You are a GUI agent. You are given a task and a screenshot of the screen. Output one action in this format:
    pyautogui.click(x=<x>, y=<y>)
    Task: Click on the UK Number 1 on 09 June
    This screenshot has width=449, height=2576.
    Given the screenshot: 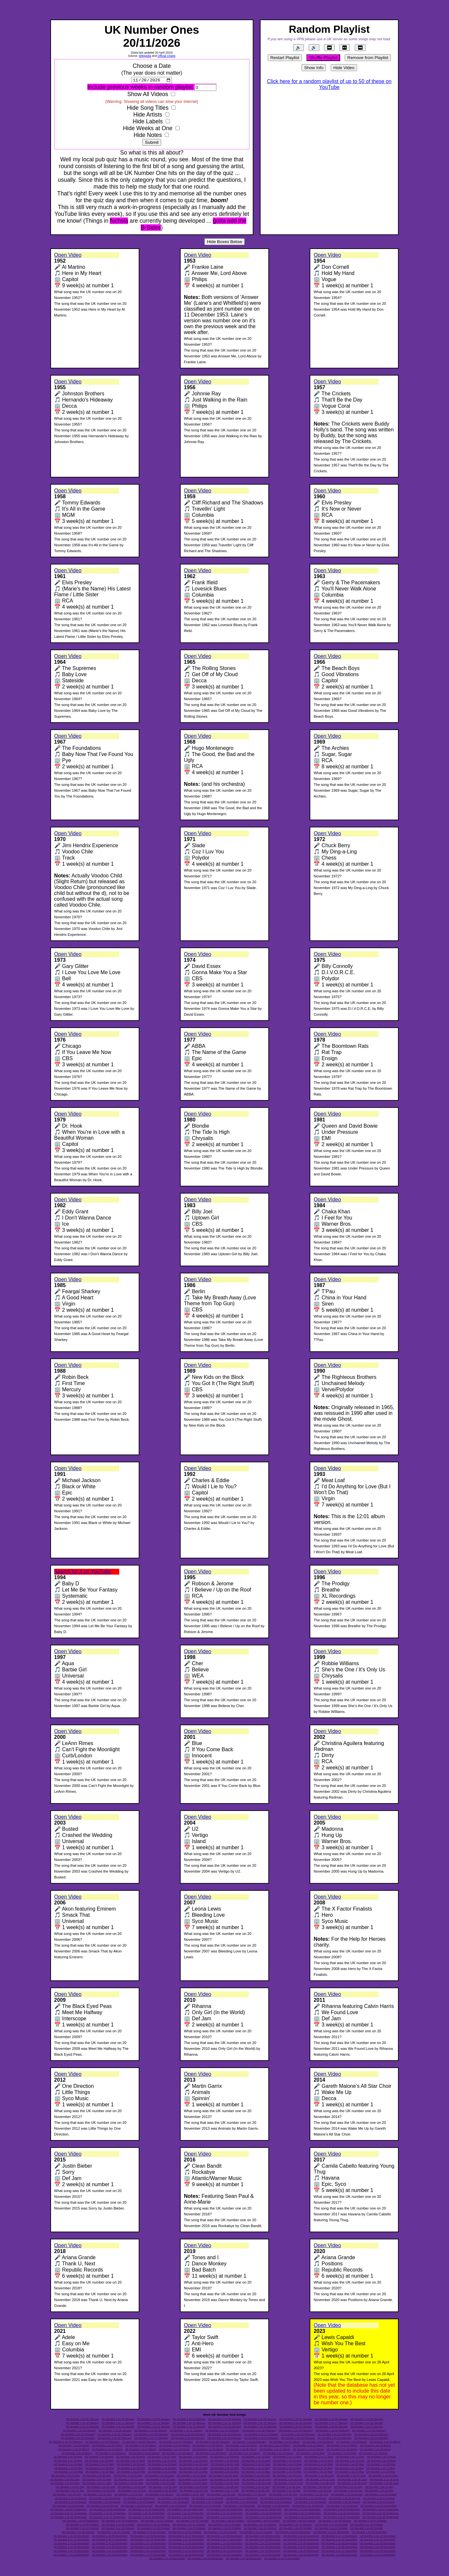 What is the action you would take?
    pyautogui.click(x=64, y=2480)
    